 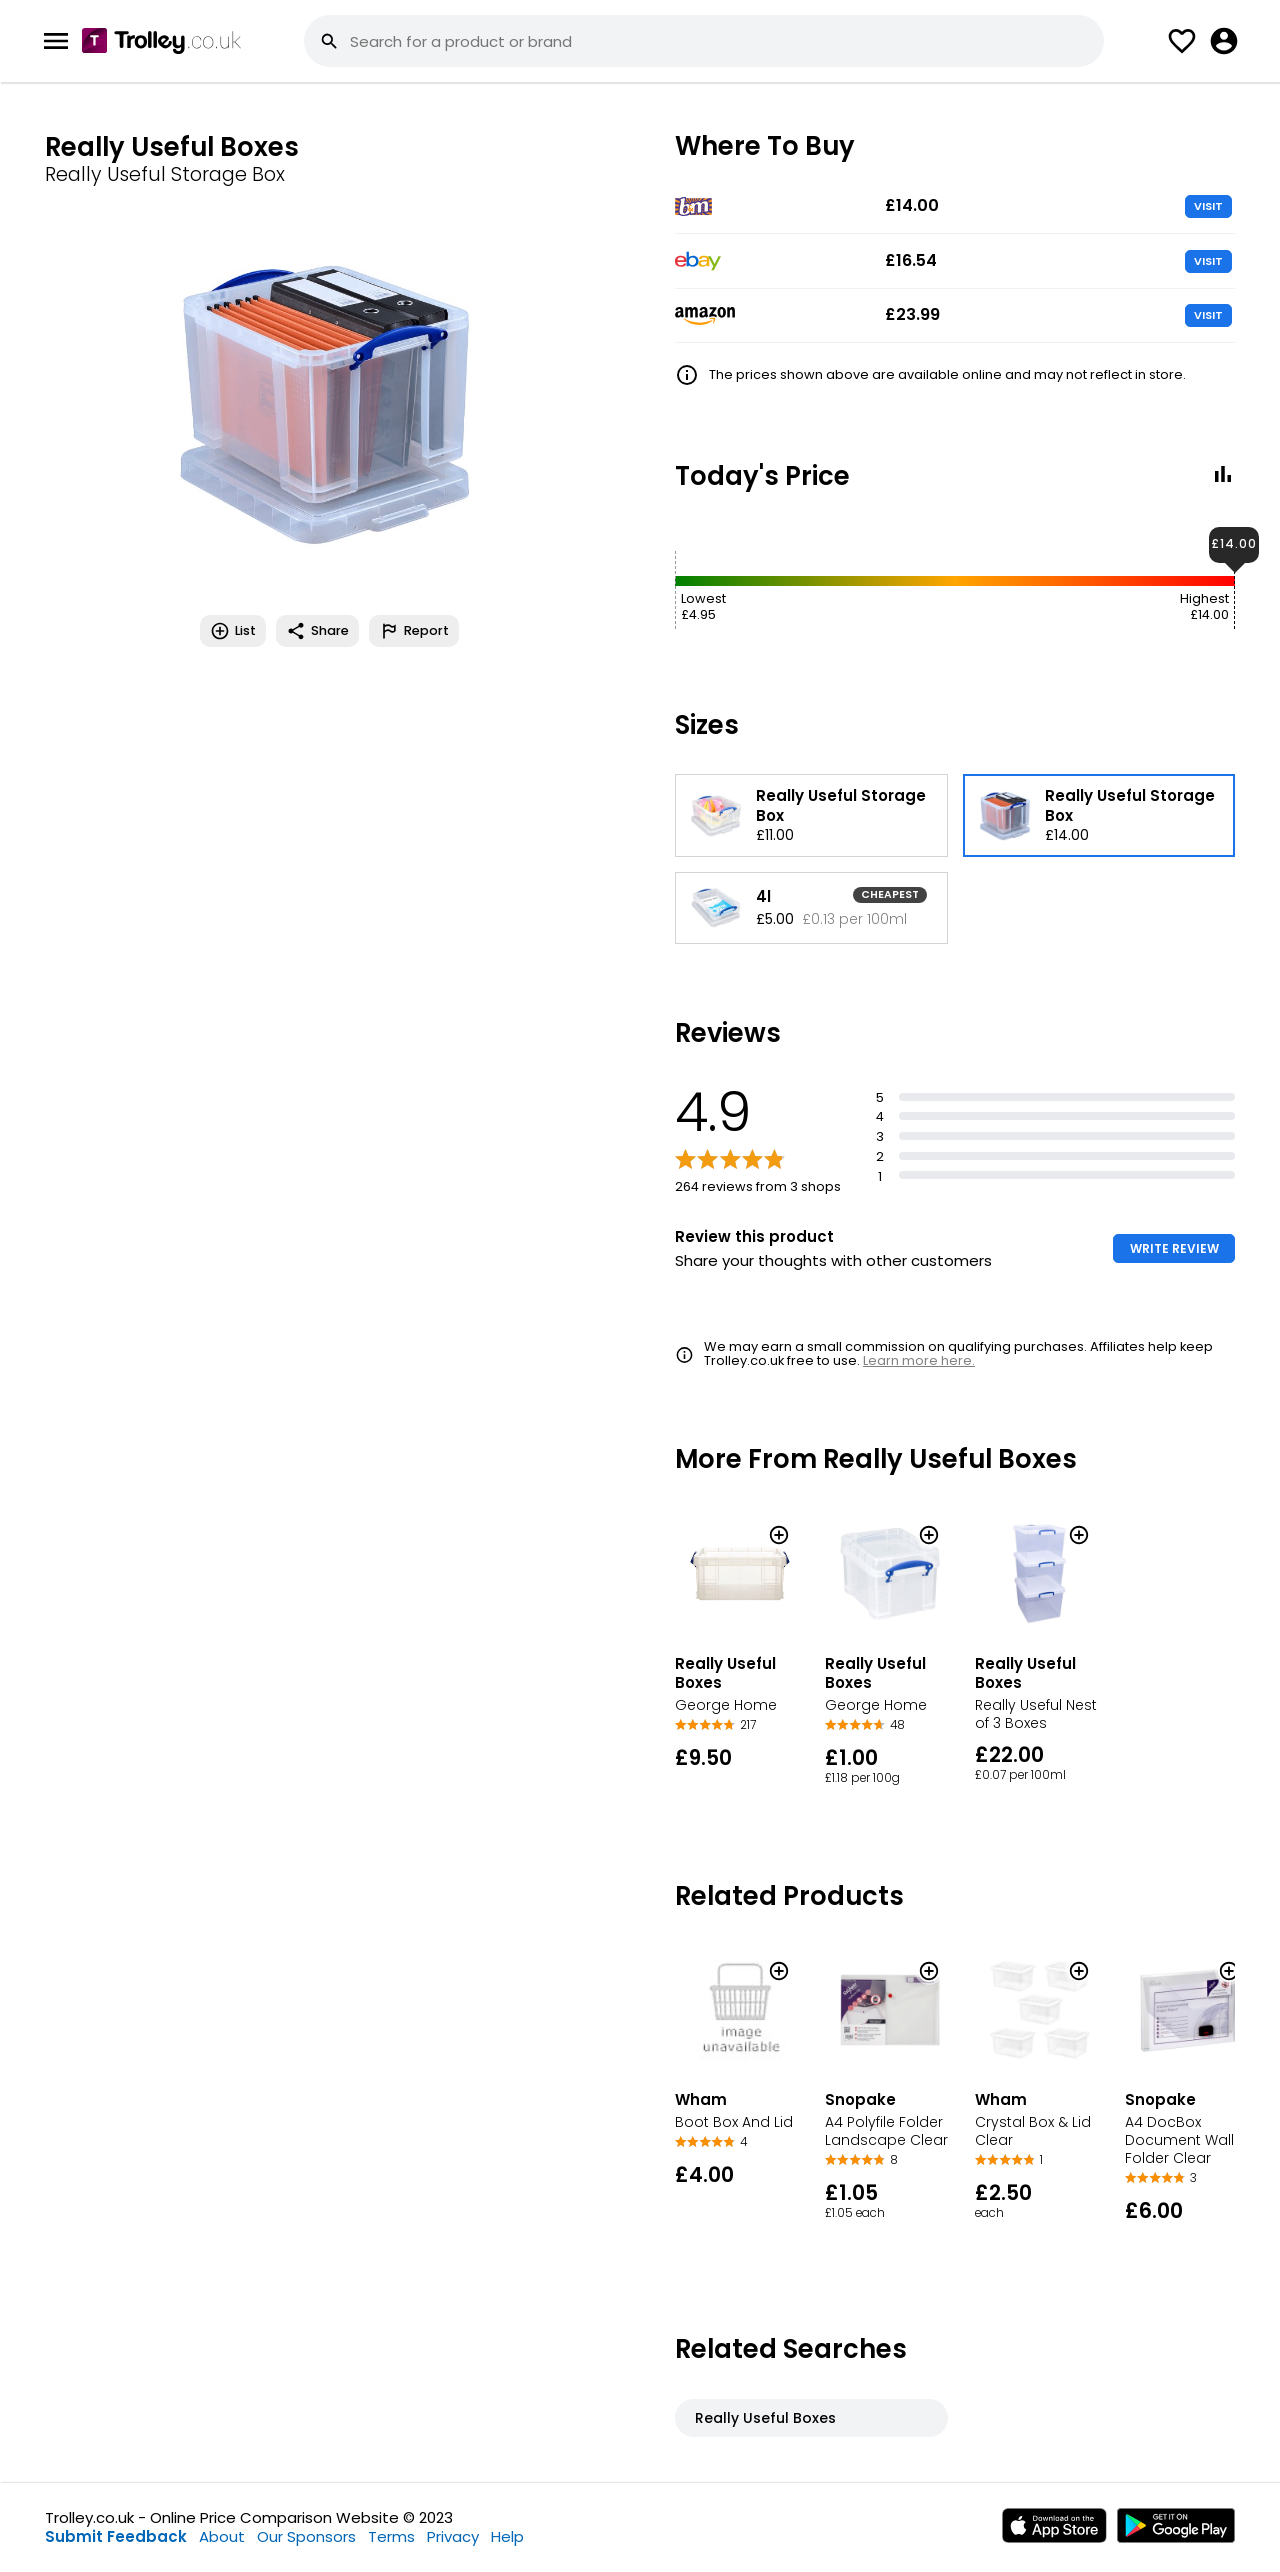 I want to click on About, so click(x=222, y=2536).